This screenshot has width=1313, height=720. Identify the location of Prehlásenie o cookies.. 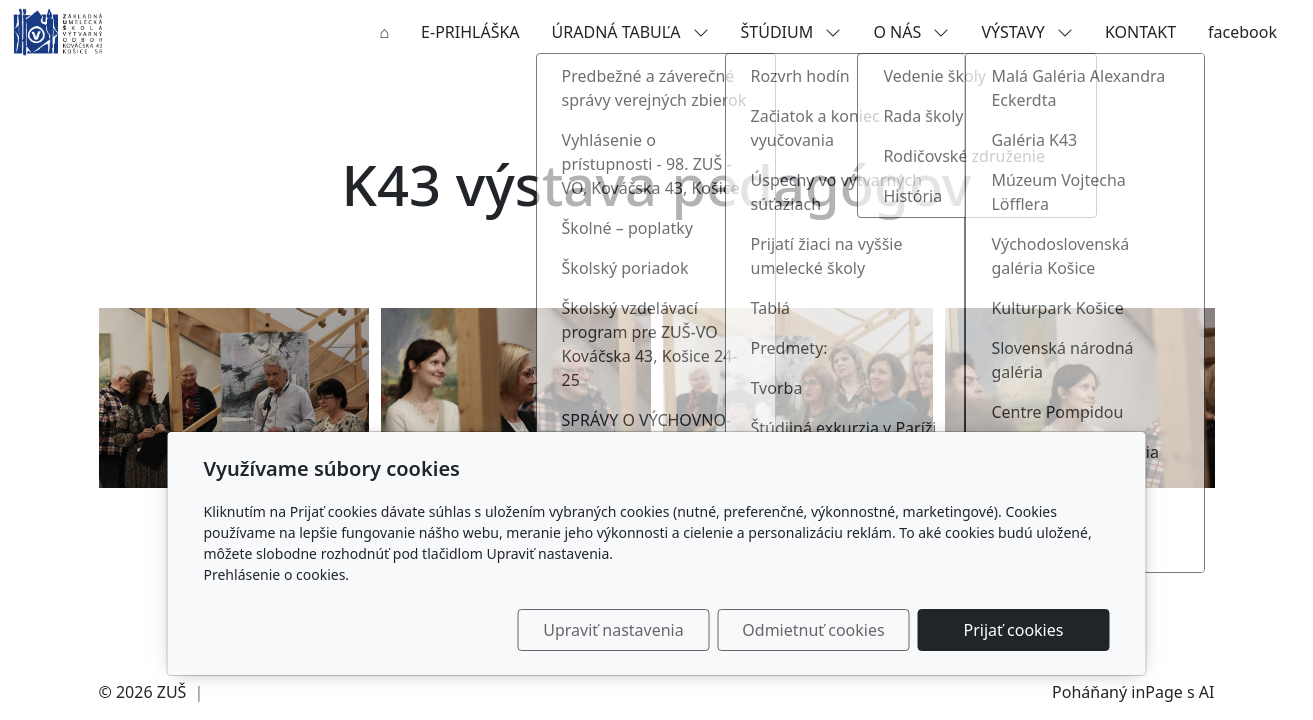
(277, 574).